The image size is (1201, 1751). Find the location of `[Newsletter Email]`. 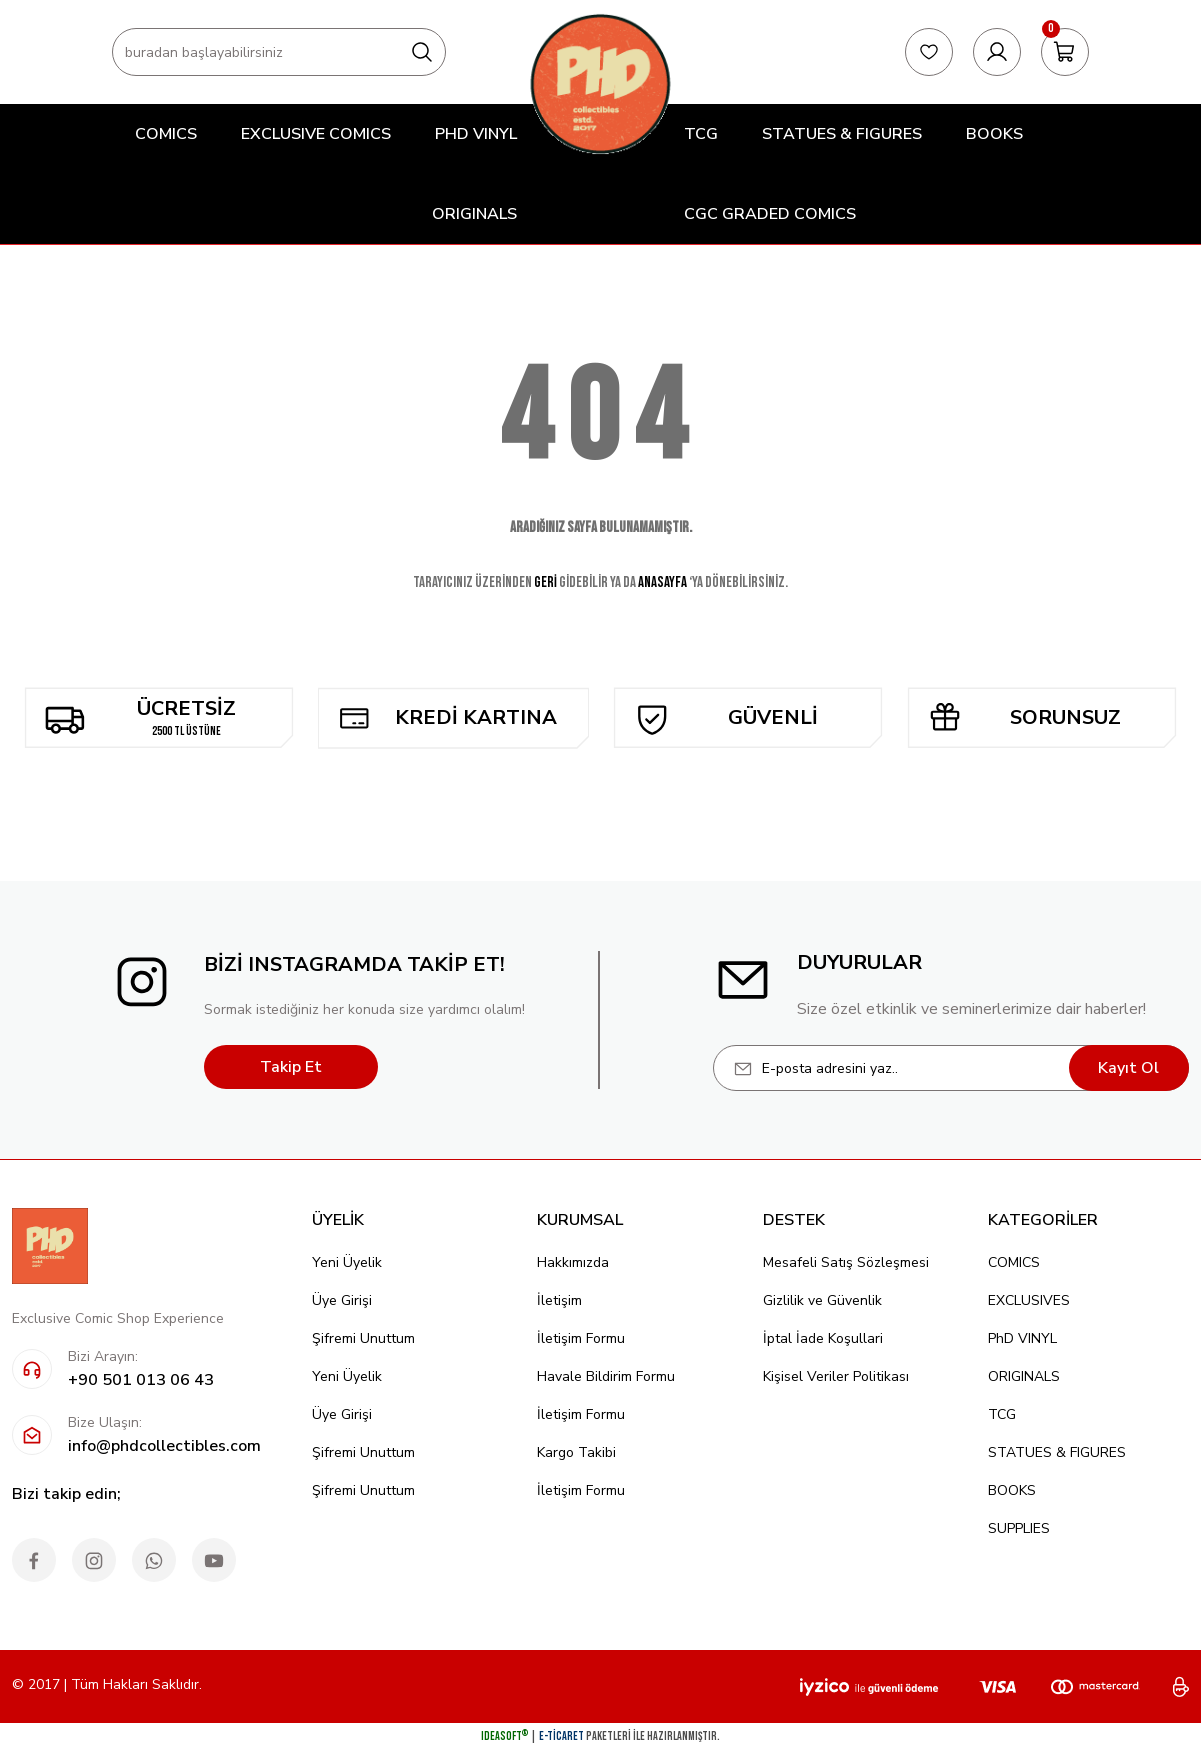

[Newsletter Email] is located at coordinates (951, 1068).